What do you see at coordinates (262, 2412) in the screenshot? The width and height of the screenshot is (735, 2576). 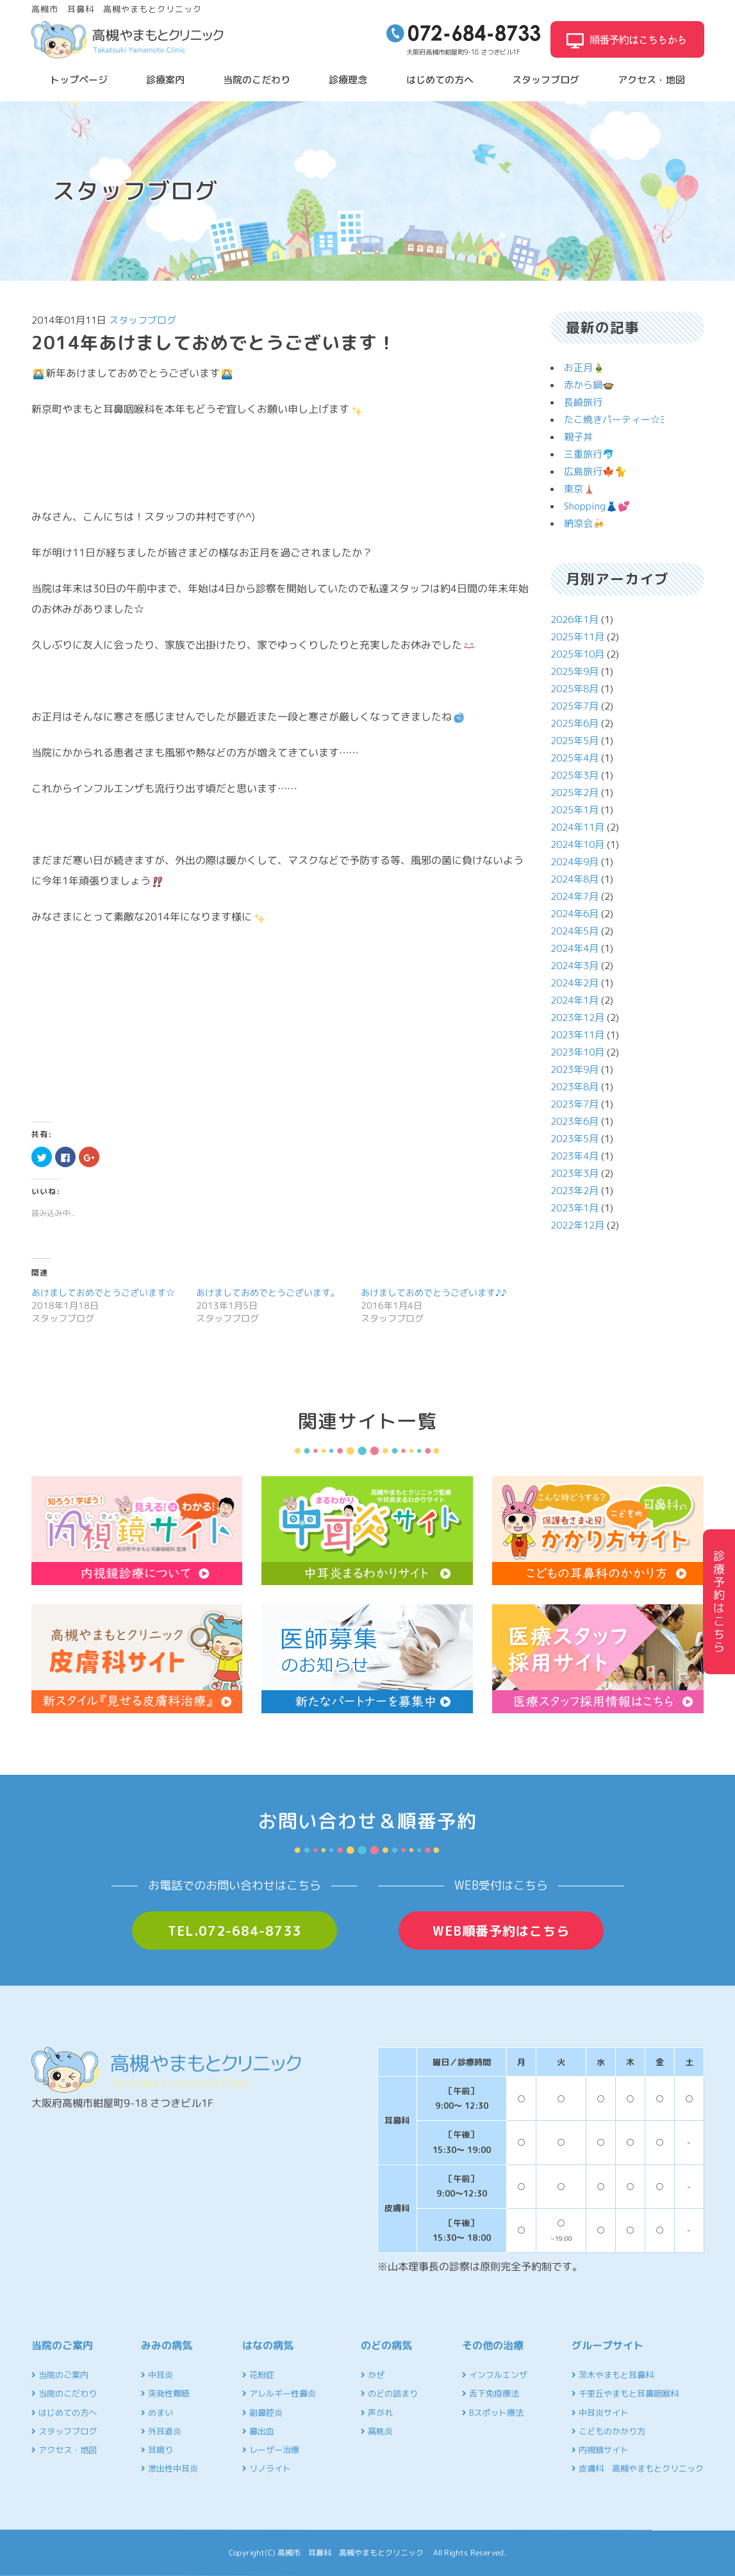 I see `副鼻腔炎` at bounding box center [262, 2412].